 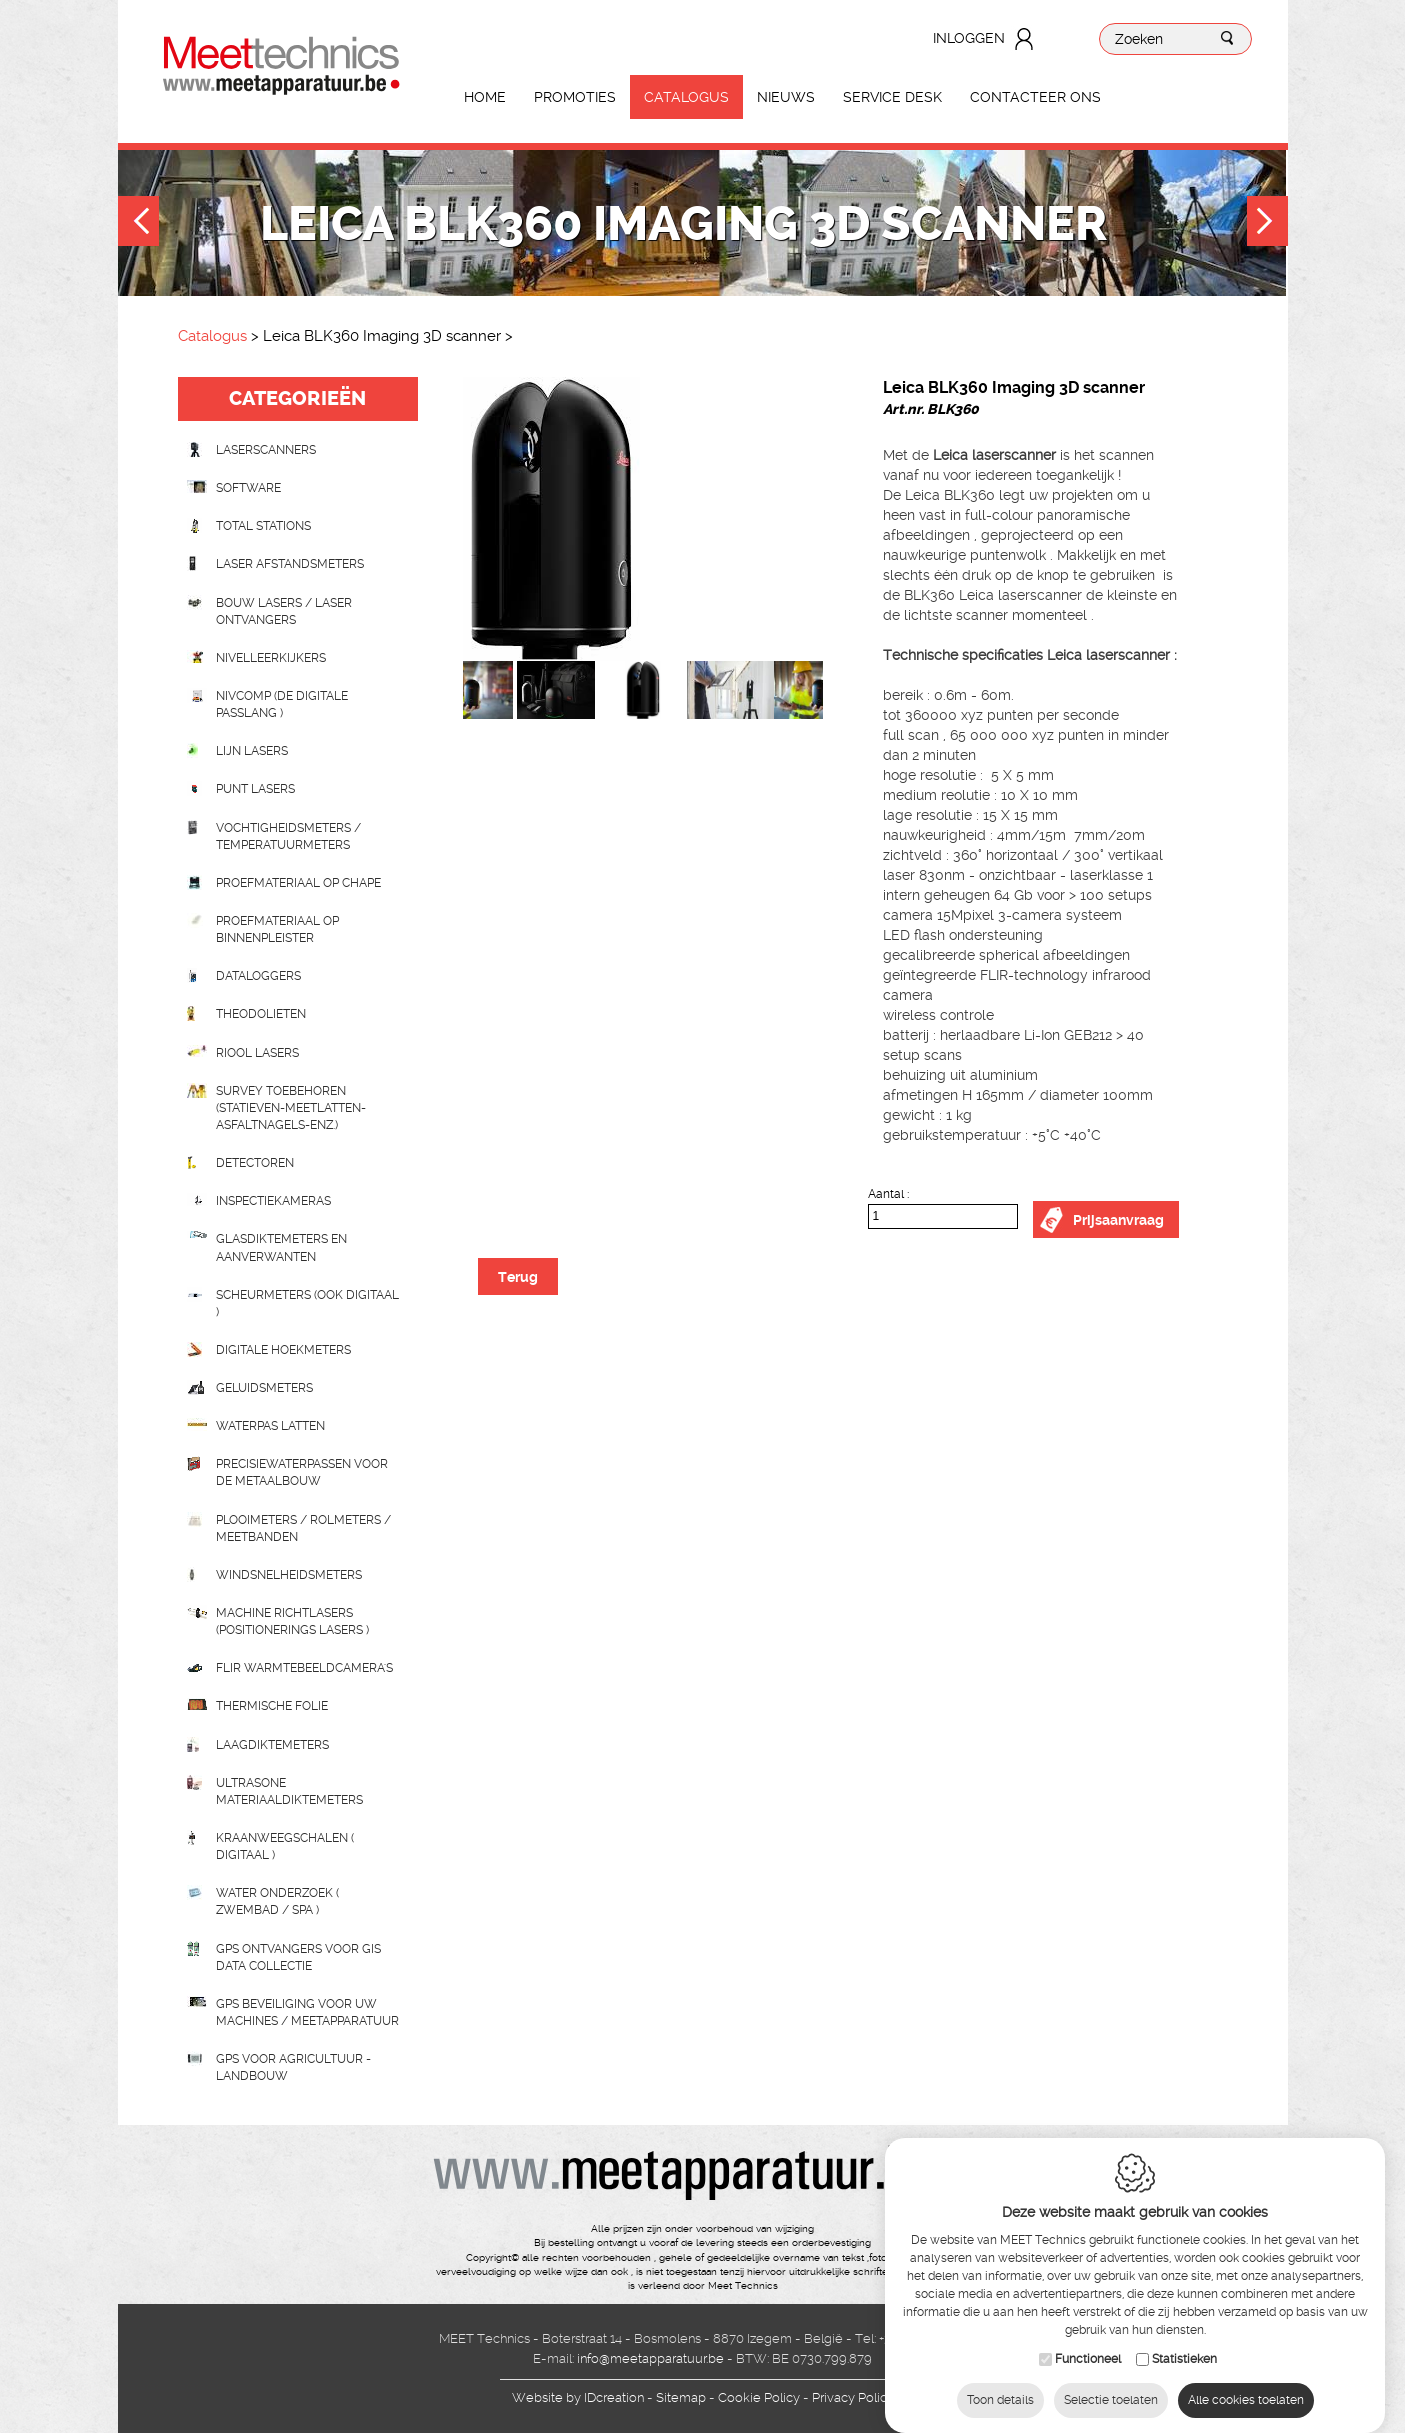 I want to click on Next [button], so click(x=1267, y=223).